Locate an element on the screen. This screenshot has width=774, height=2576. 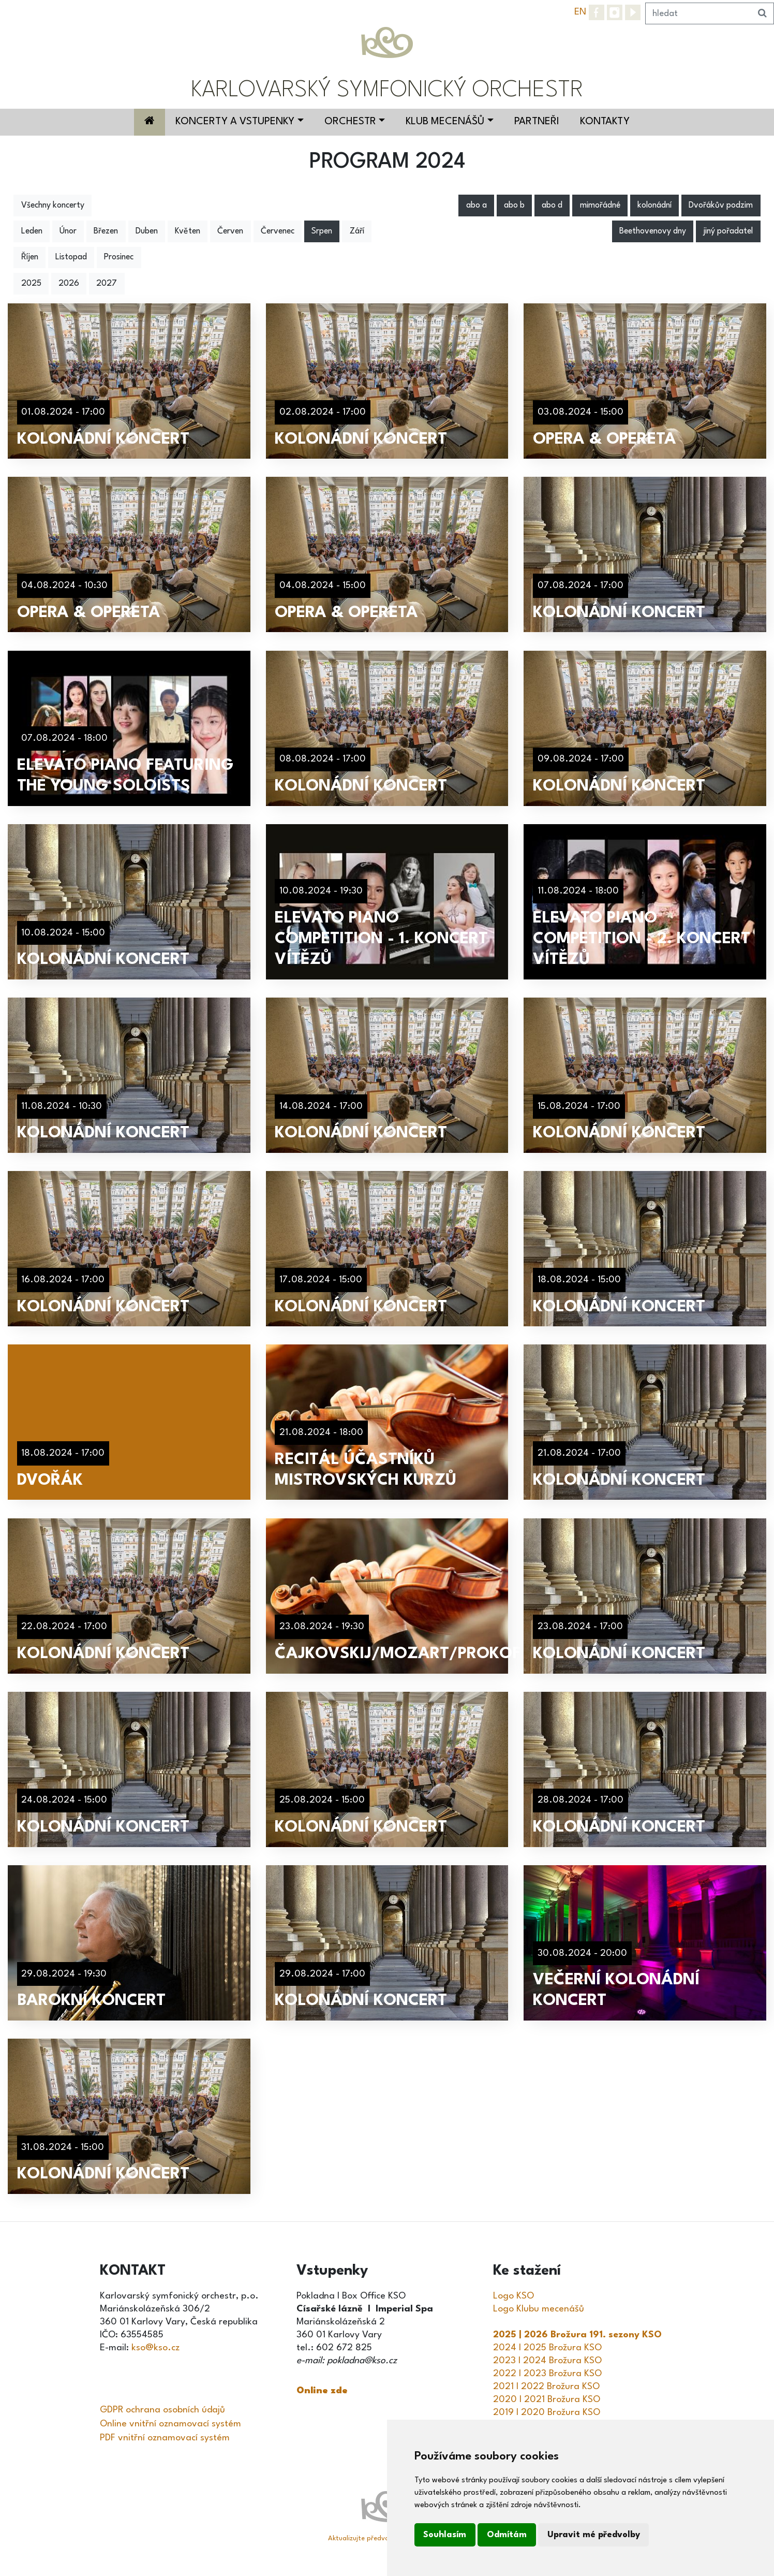
GDPR ochrana osobních údajů is located at coordinates (162, 2409).